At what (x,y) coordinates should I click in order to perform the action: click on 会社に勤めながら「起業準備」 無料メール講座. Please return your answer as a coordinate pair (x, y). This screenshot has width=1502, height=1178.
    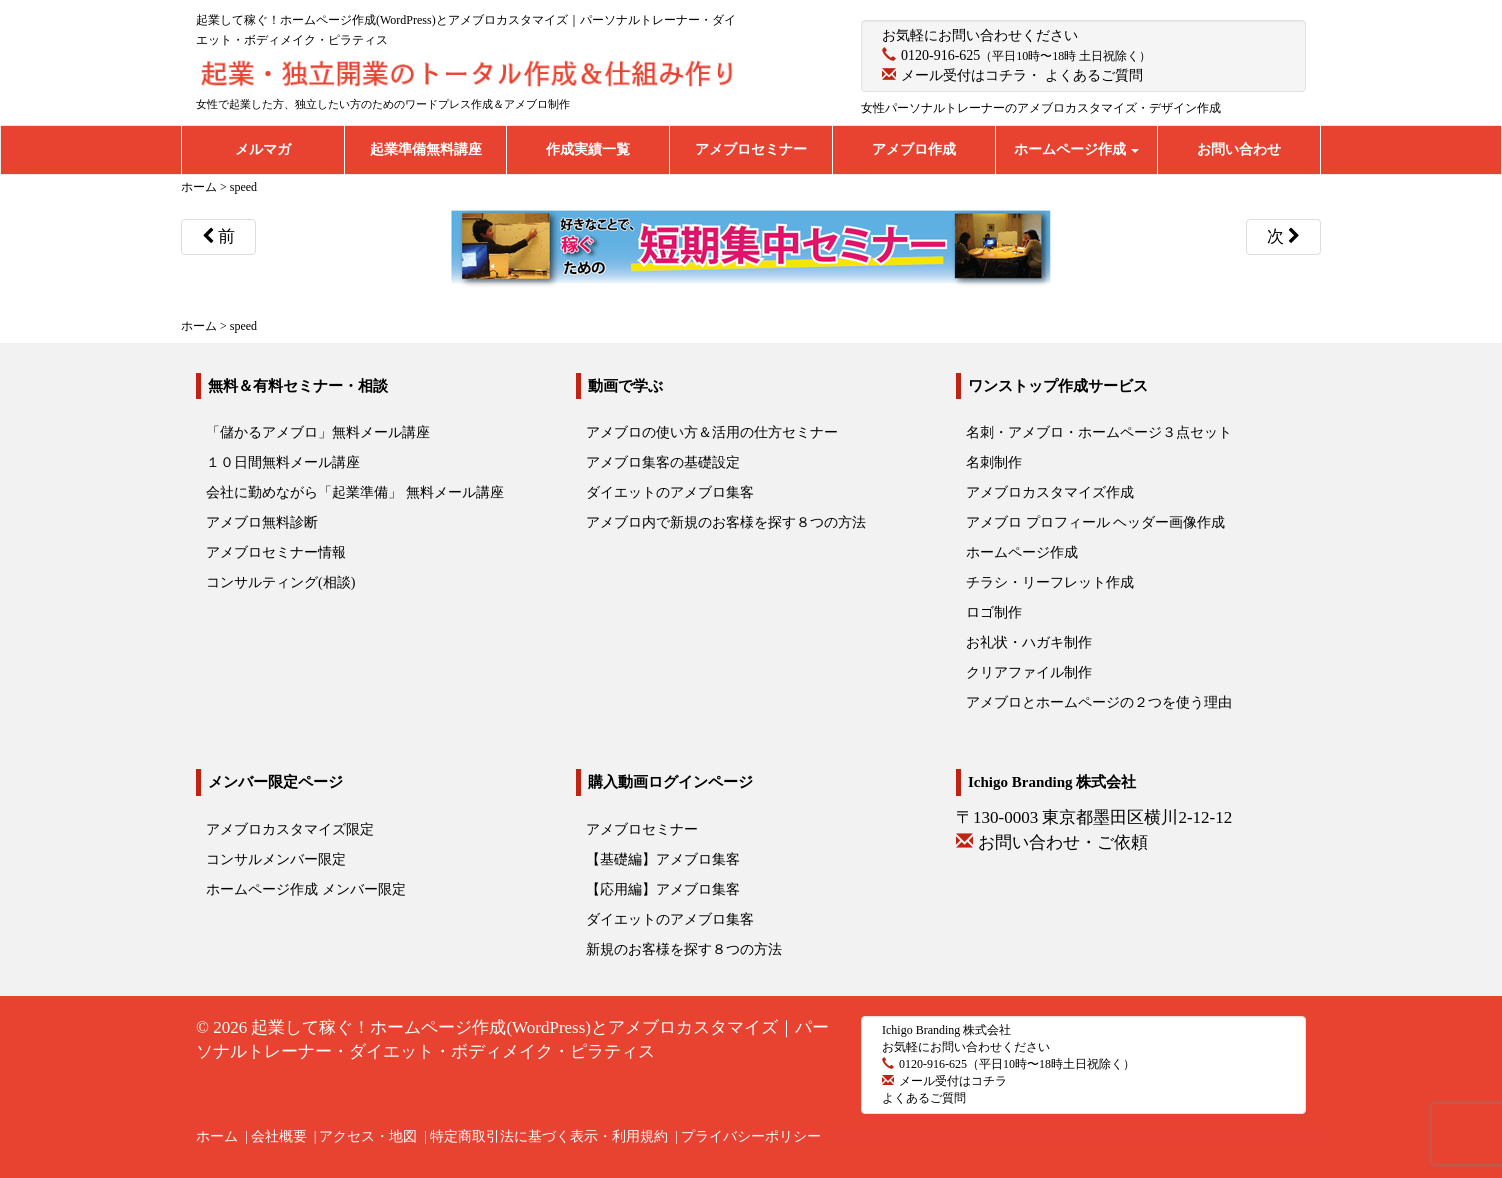
    Looking at the image, I should click on (355, 492).